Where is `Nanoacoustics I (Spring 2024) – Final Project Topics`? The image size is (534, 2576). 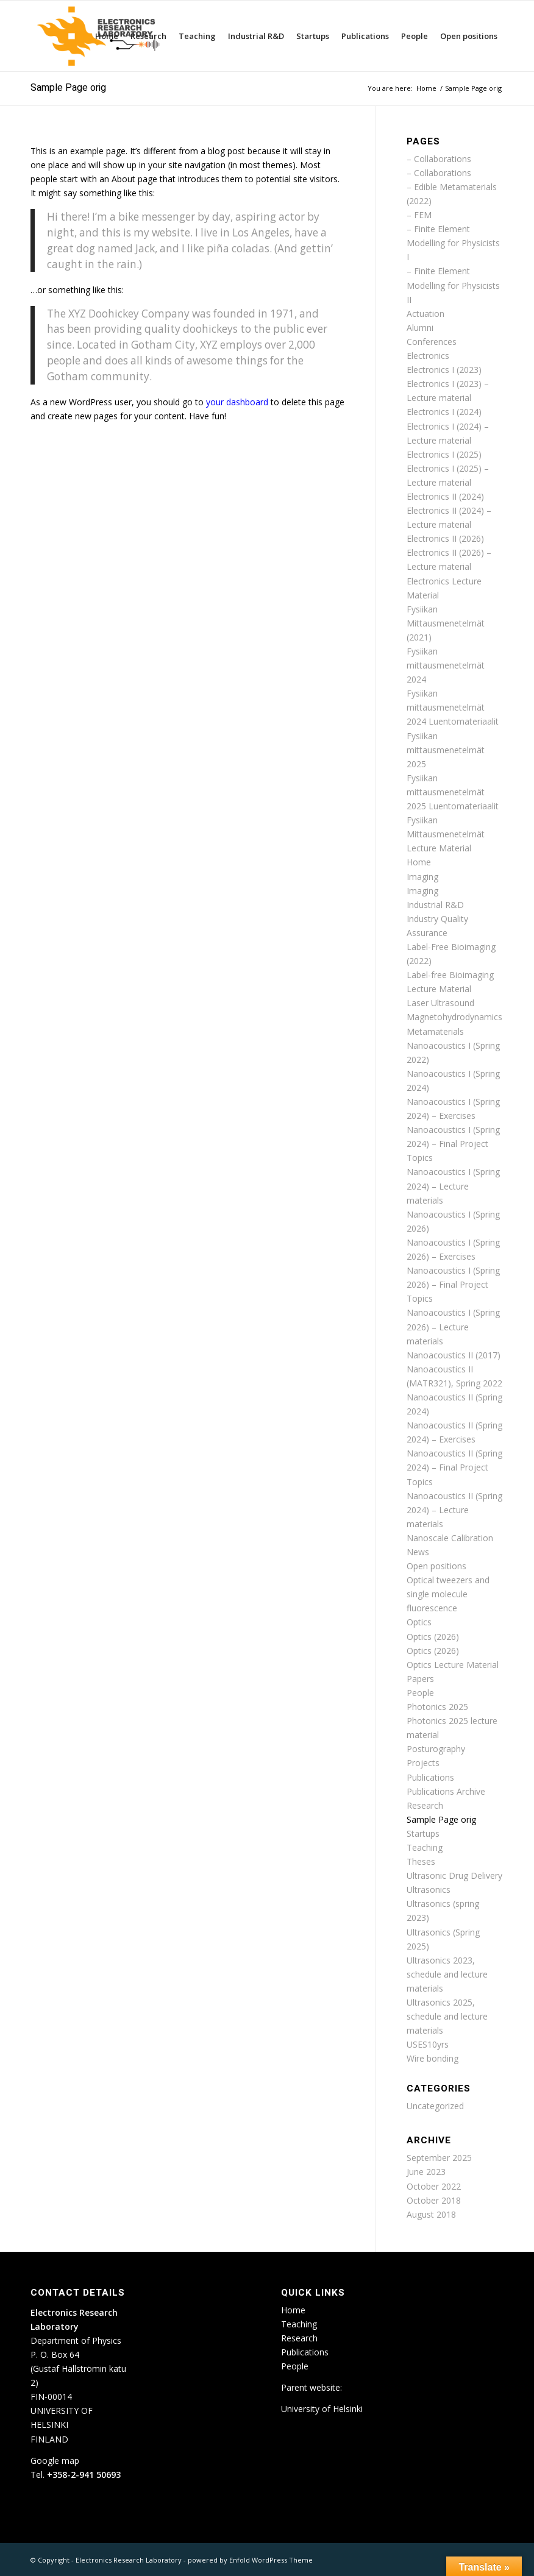 Nanoacoustics I (Spring 2024) – Final Project Topics is located at coordinates (453, 1143).